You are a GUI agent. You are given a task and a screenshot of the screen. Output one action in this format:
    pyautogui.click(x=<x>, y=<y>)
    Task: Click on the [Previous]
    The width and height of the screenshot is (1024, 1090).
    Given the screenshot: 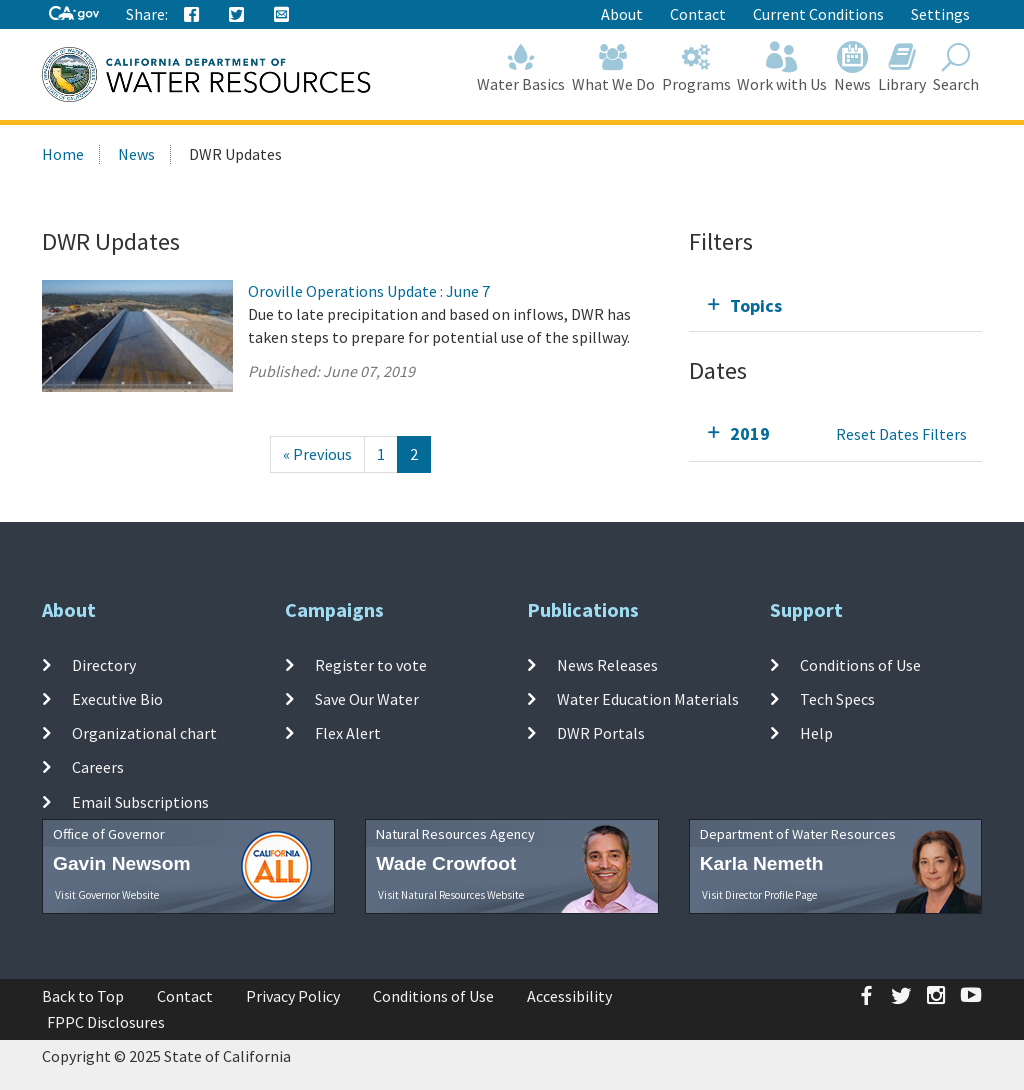 What is the action you would take?
    pyautogui.click(x=317, y=454)
    